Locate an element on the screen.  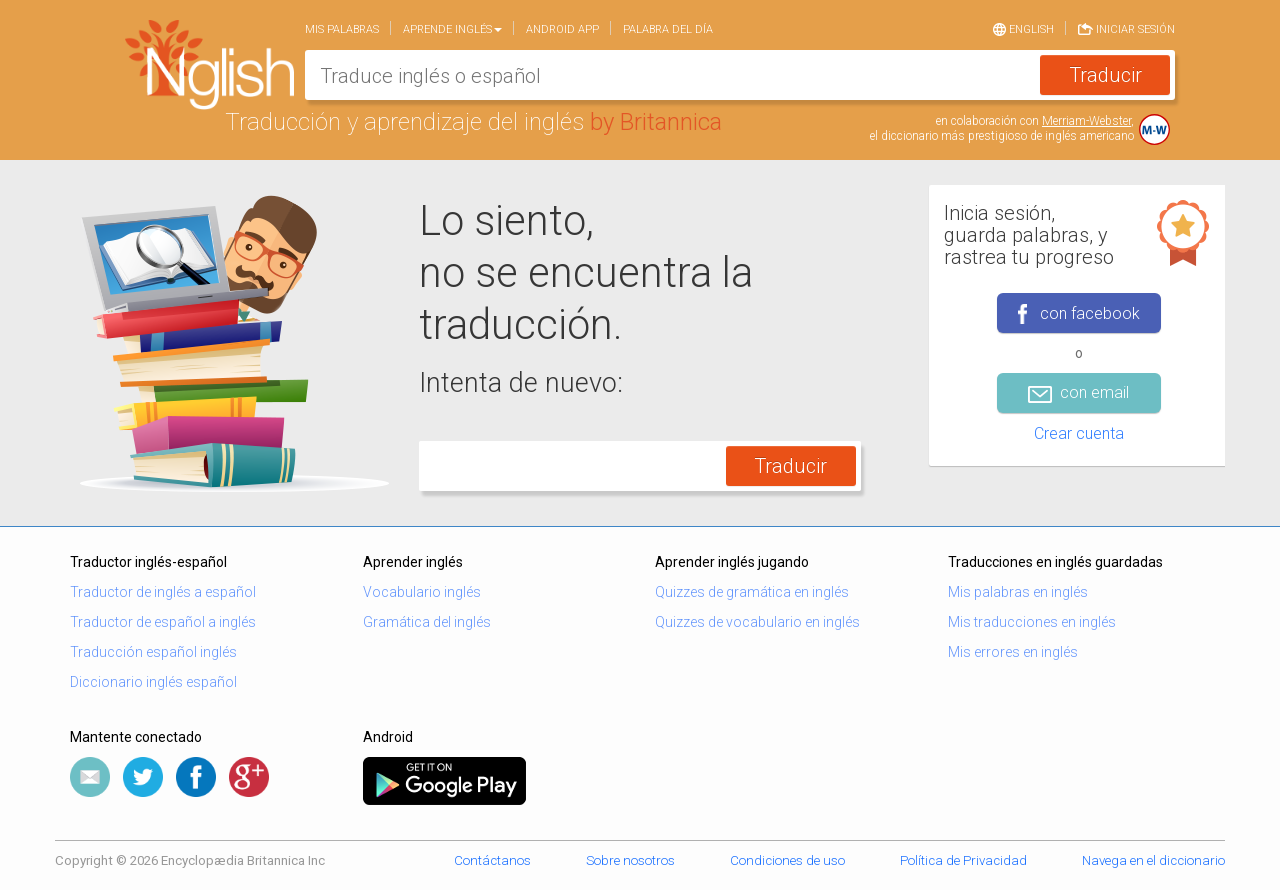
Android app is located at coordinates (562, 29).